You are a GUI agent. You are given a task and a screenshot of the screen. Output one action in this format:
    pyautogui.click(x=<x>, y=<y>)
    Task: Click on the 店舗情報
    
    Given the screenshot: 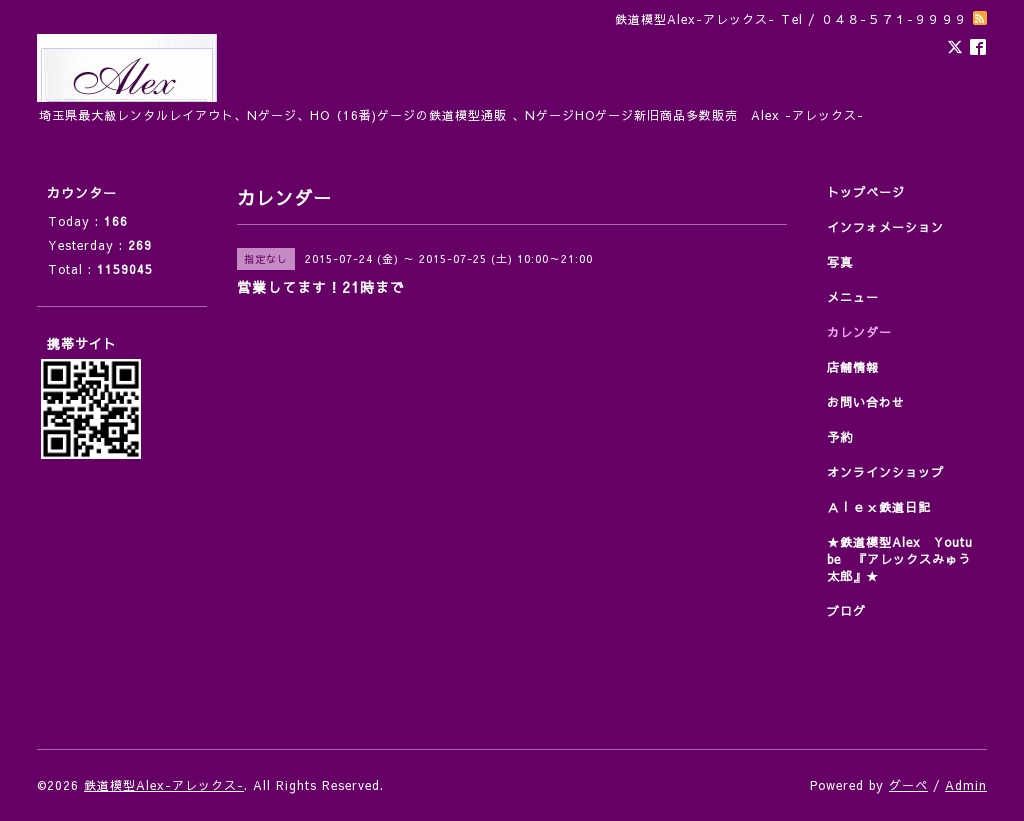 What is the action you would take?
    pyautogui.click(x=853, y=367)
    